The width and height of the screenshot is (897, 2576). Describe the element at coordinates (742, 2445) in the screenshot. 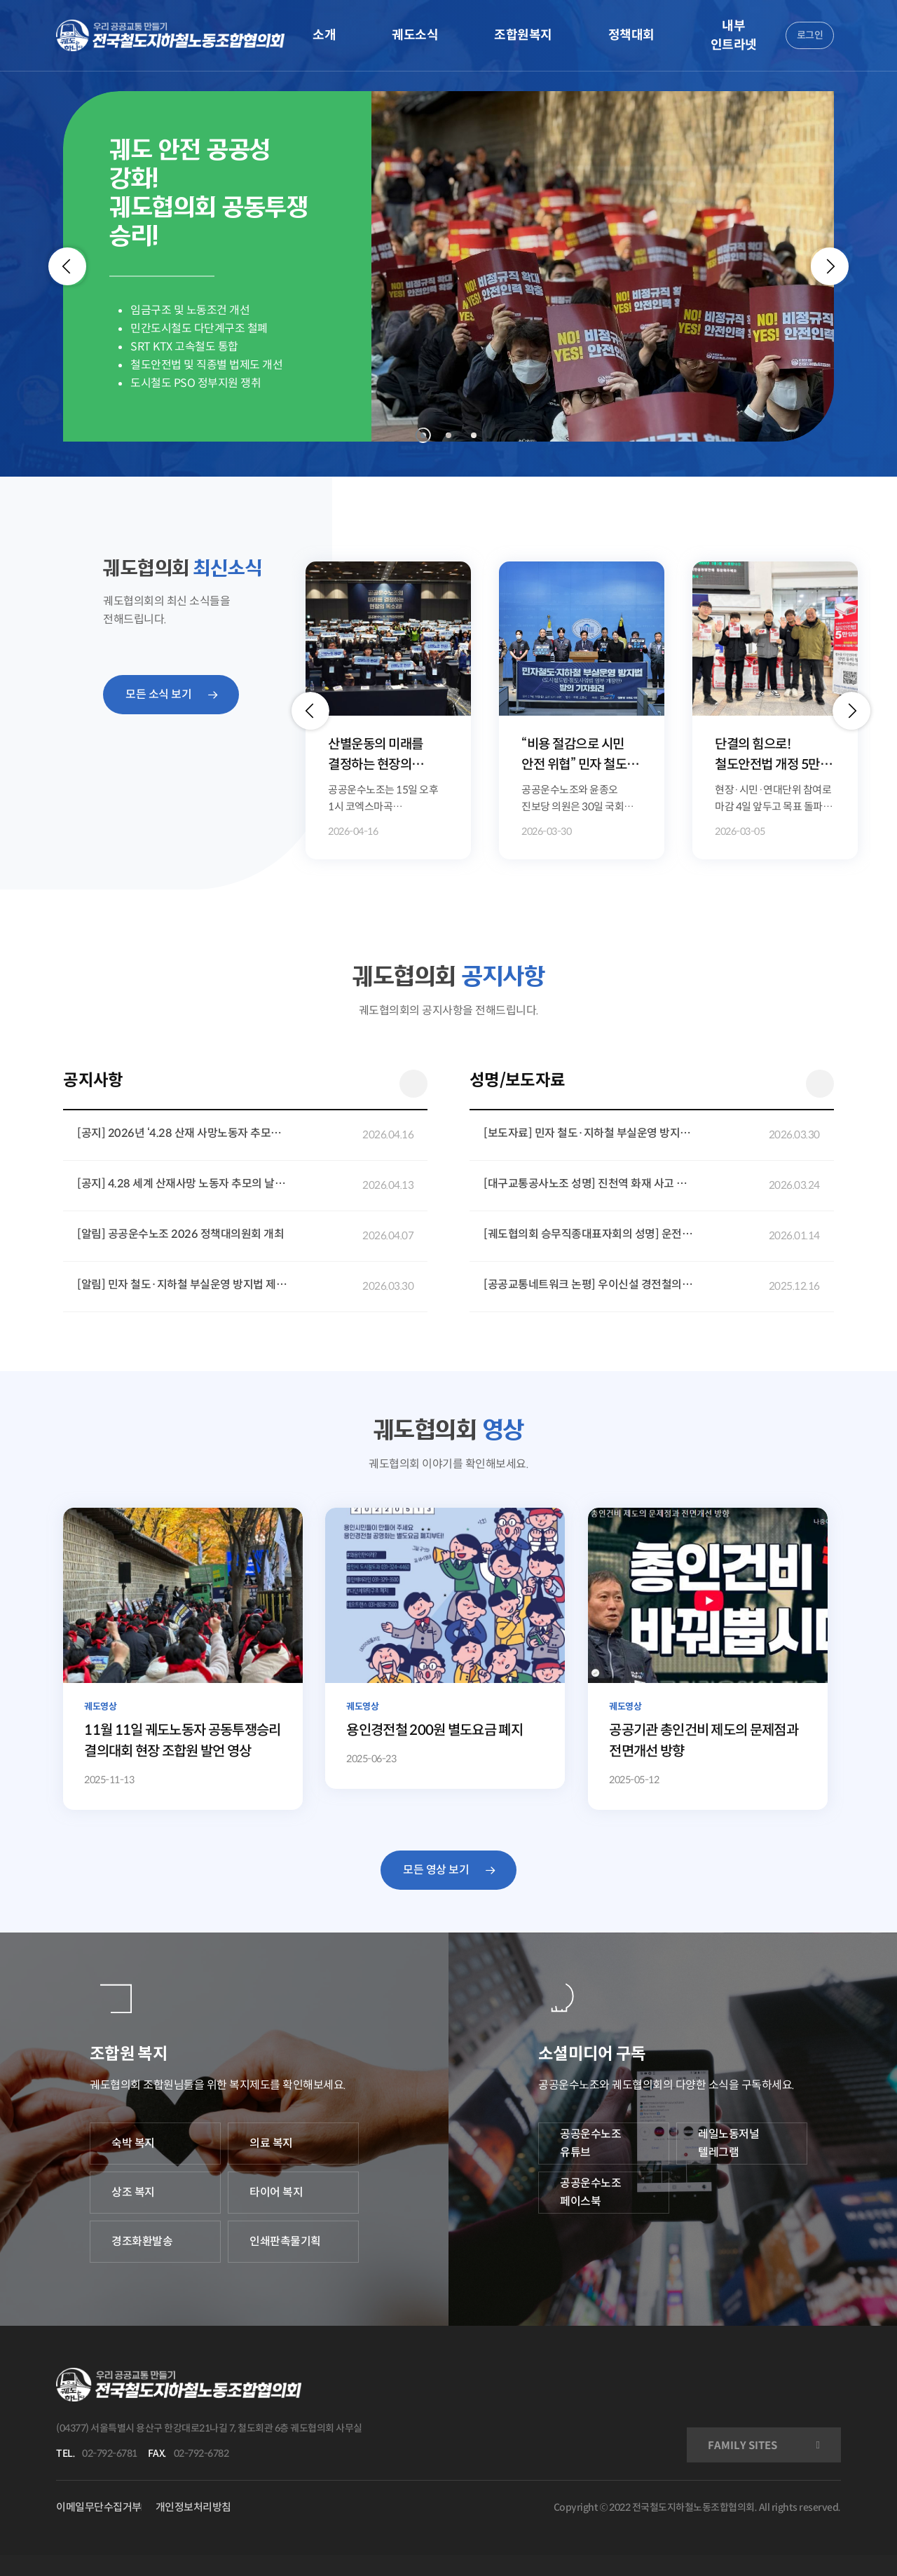

I see `FAMILY SITES` at that location.